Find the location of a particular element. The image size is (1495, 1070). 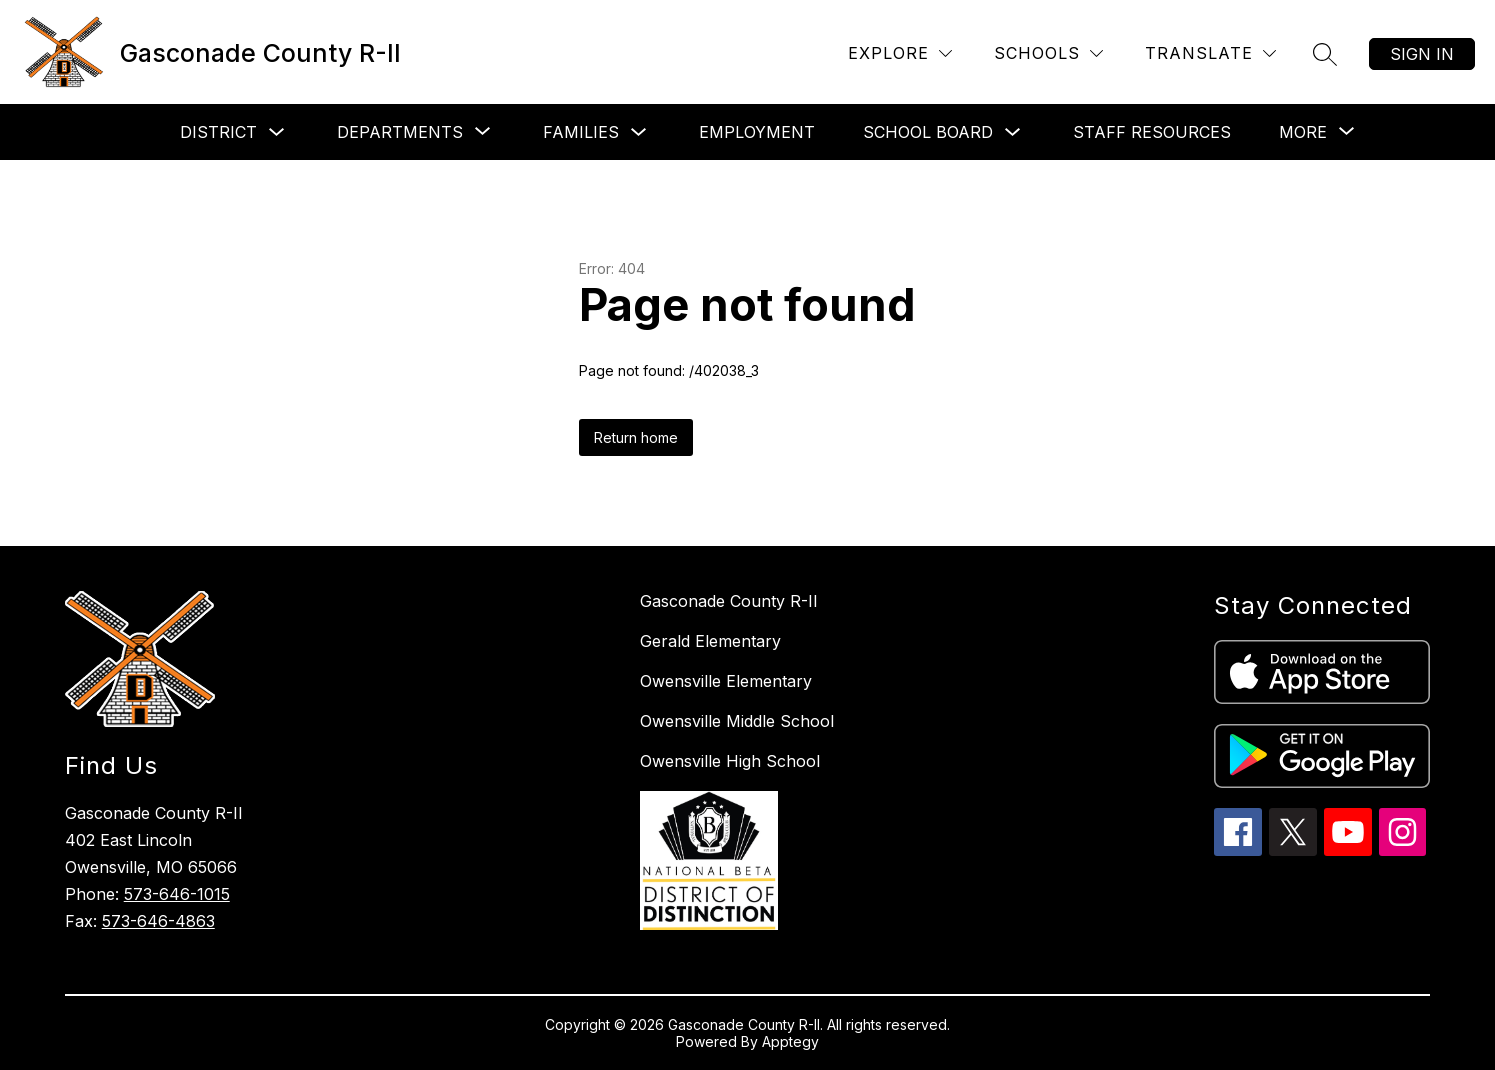

[Toggle Families Submenu] is located at coordinates (639, 132).